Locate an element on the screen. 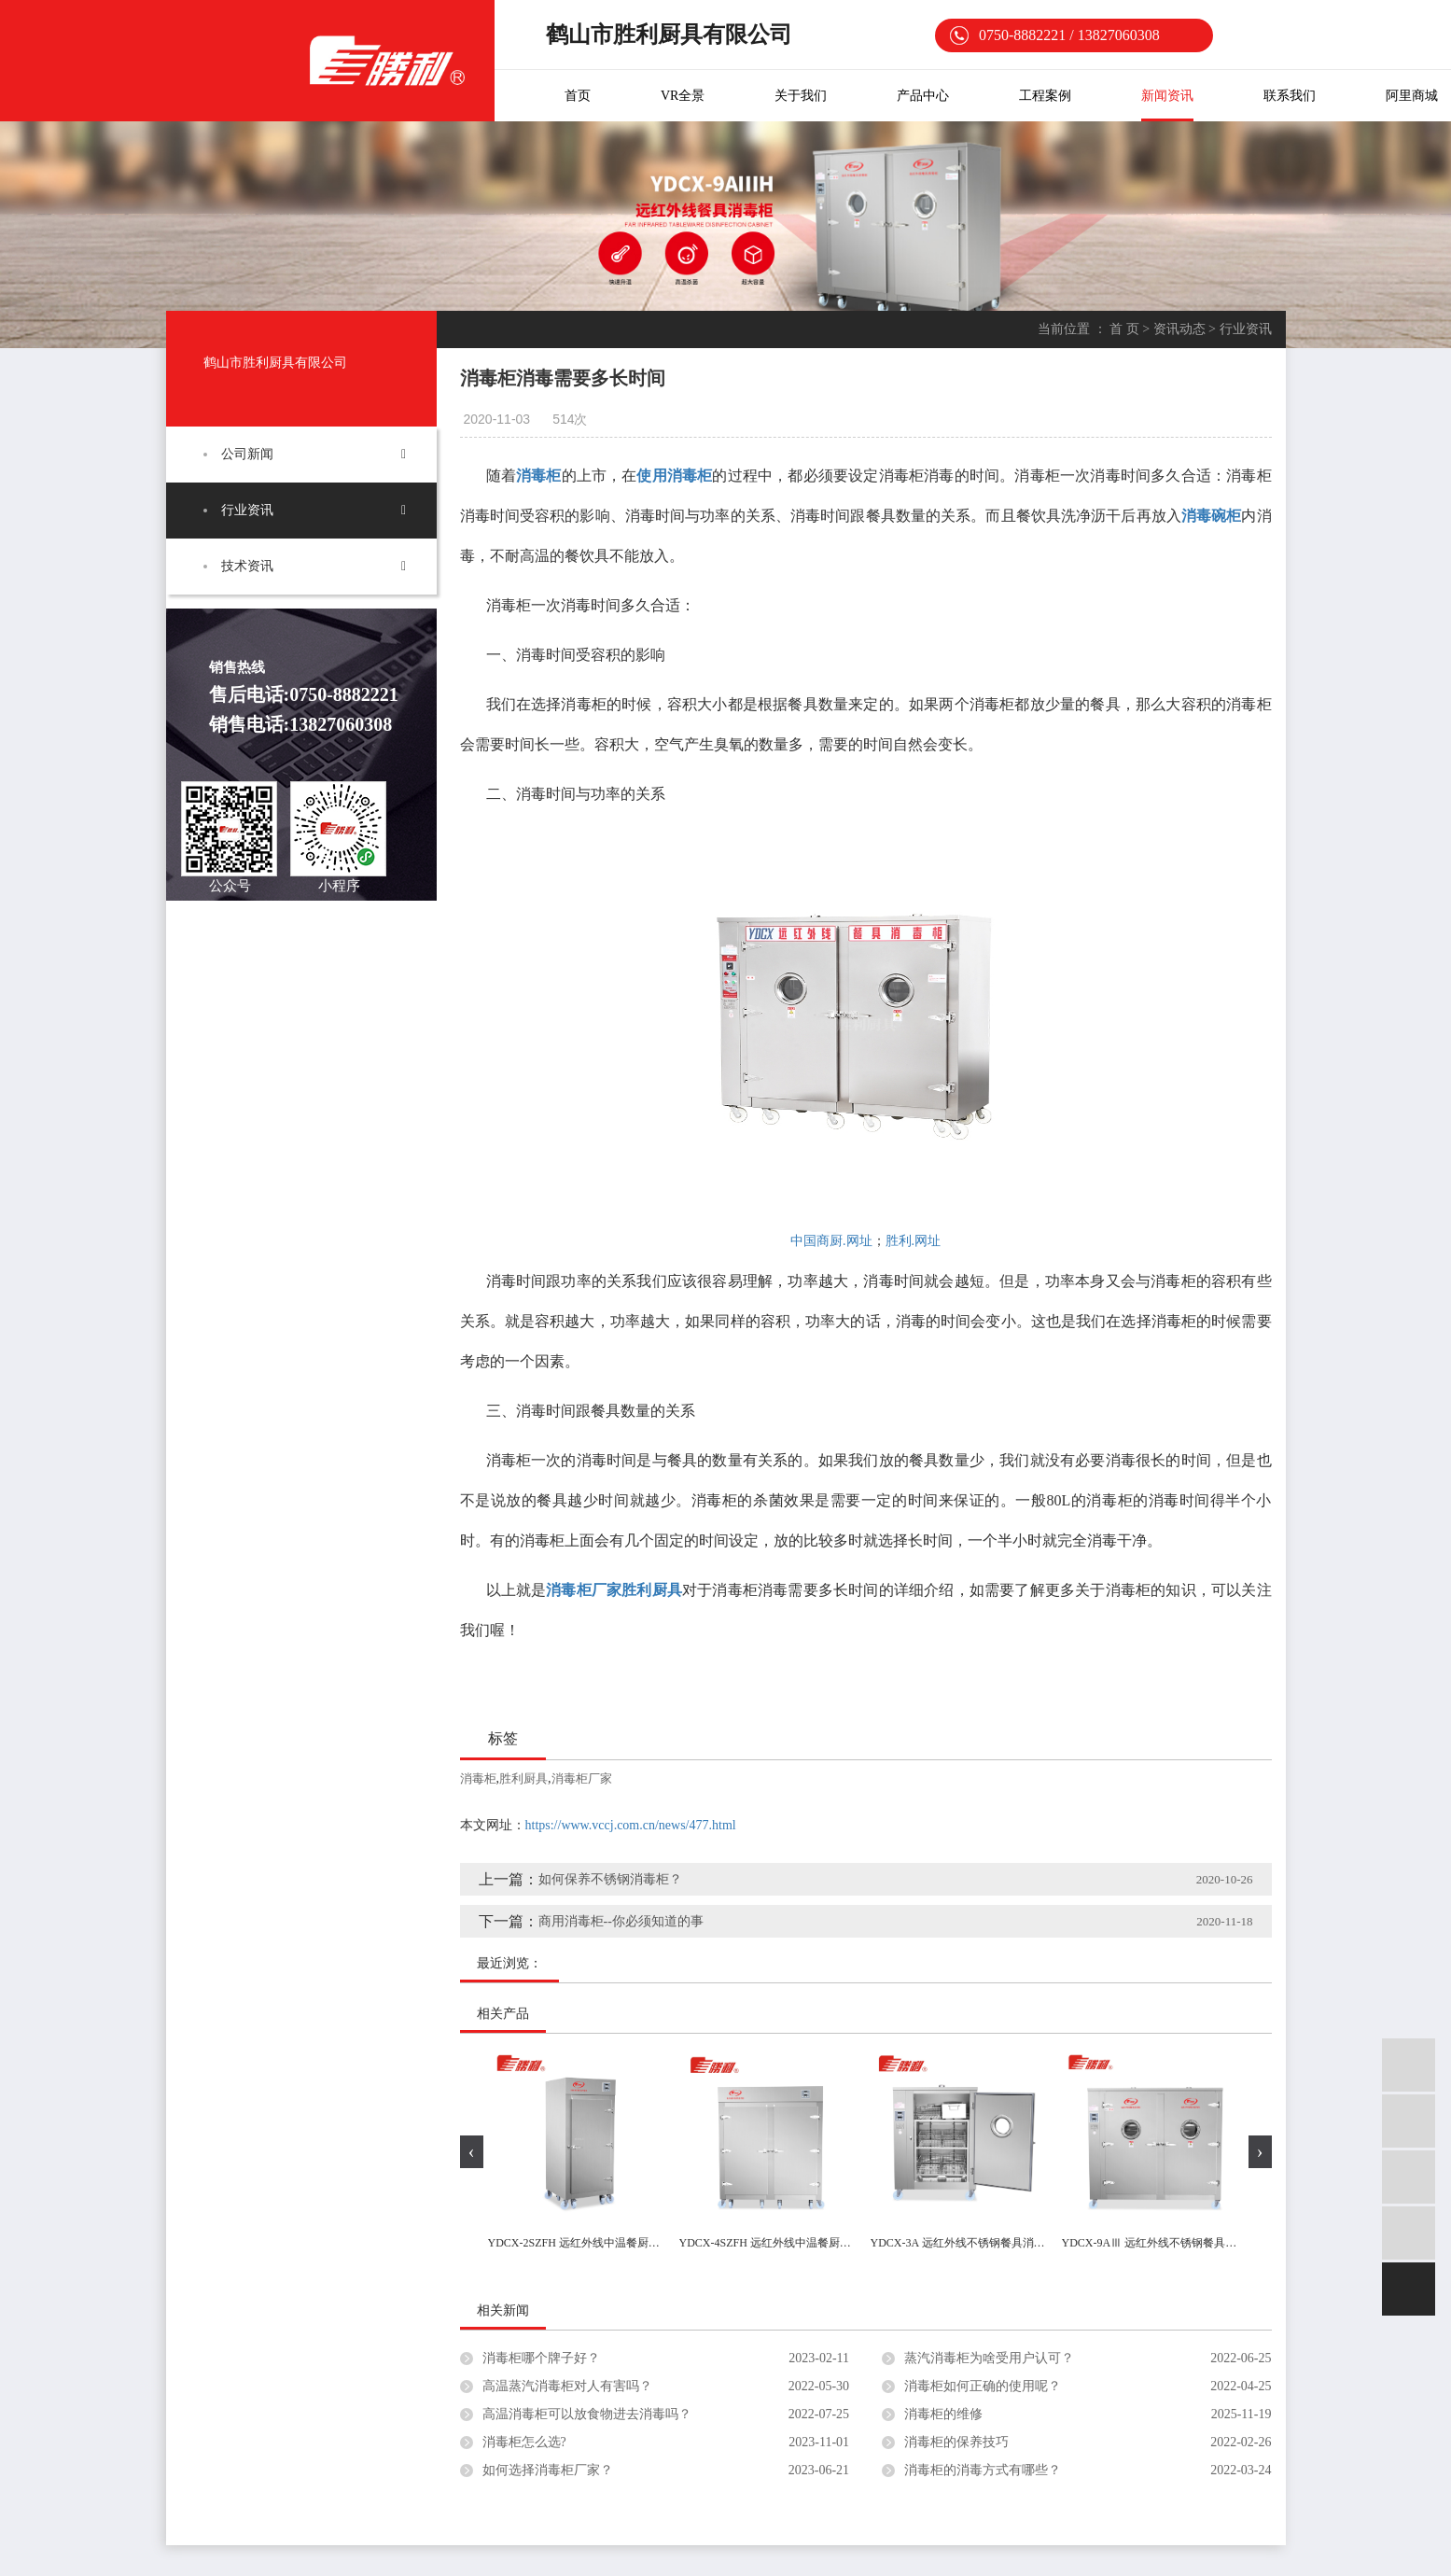  首页 is located at coordinates (578, 96).